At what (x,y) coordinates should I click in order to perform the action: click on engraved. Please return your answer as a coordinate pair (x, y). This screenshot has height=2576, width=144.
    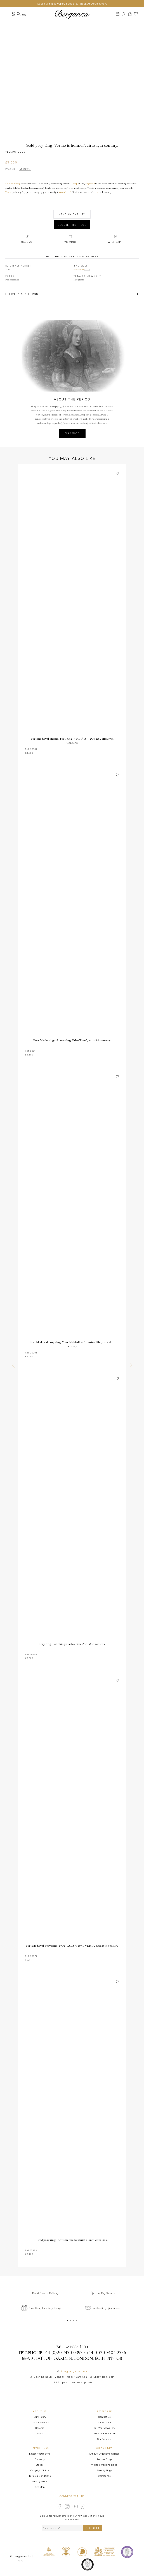
    Looking at the image, I should click on (90, 183).